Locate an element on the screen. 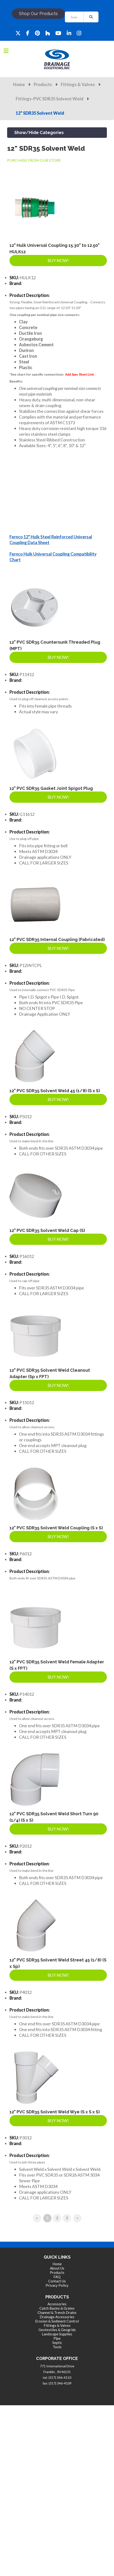 This screenshot has width=114, height=2576. privacy policy is located at coordinates (57, 2285).